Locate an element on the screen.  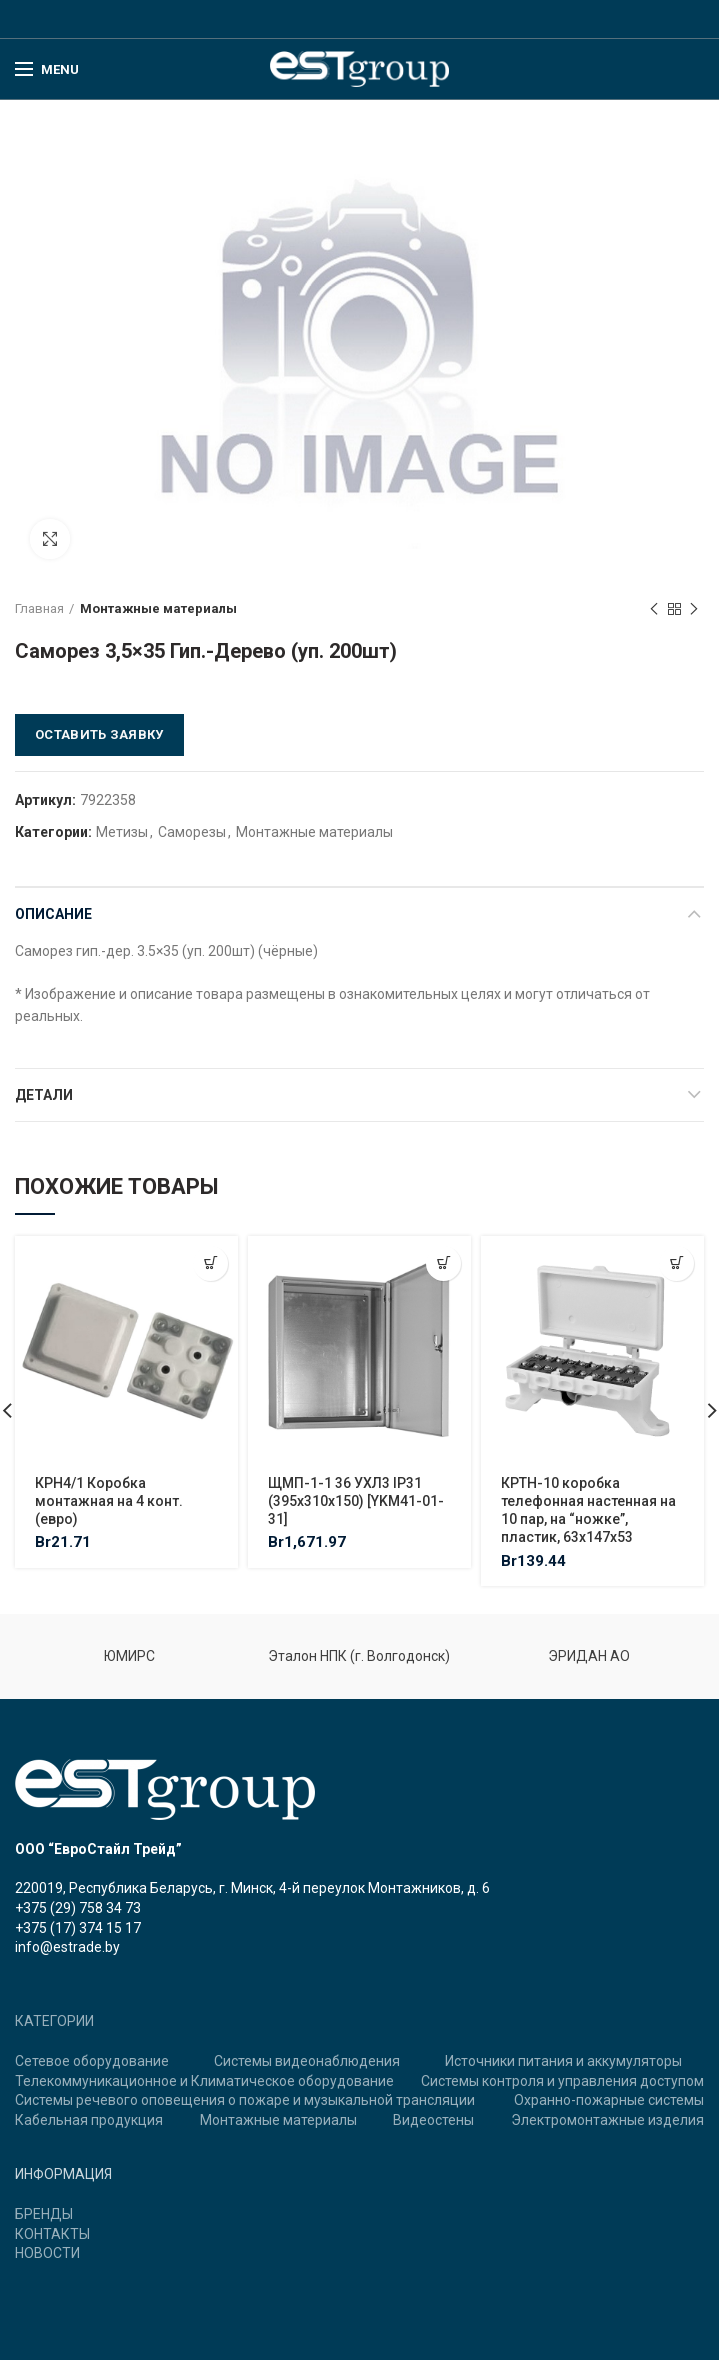
БРЕНДЫ is located at coordinates (44, 2214).